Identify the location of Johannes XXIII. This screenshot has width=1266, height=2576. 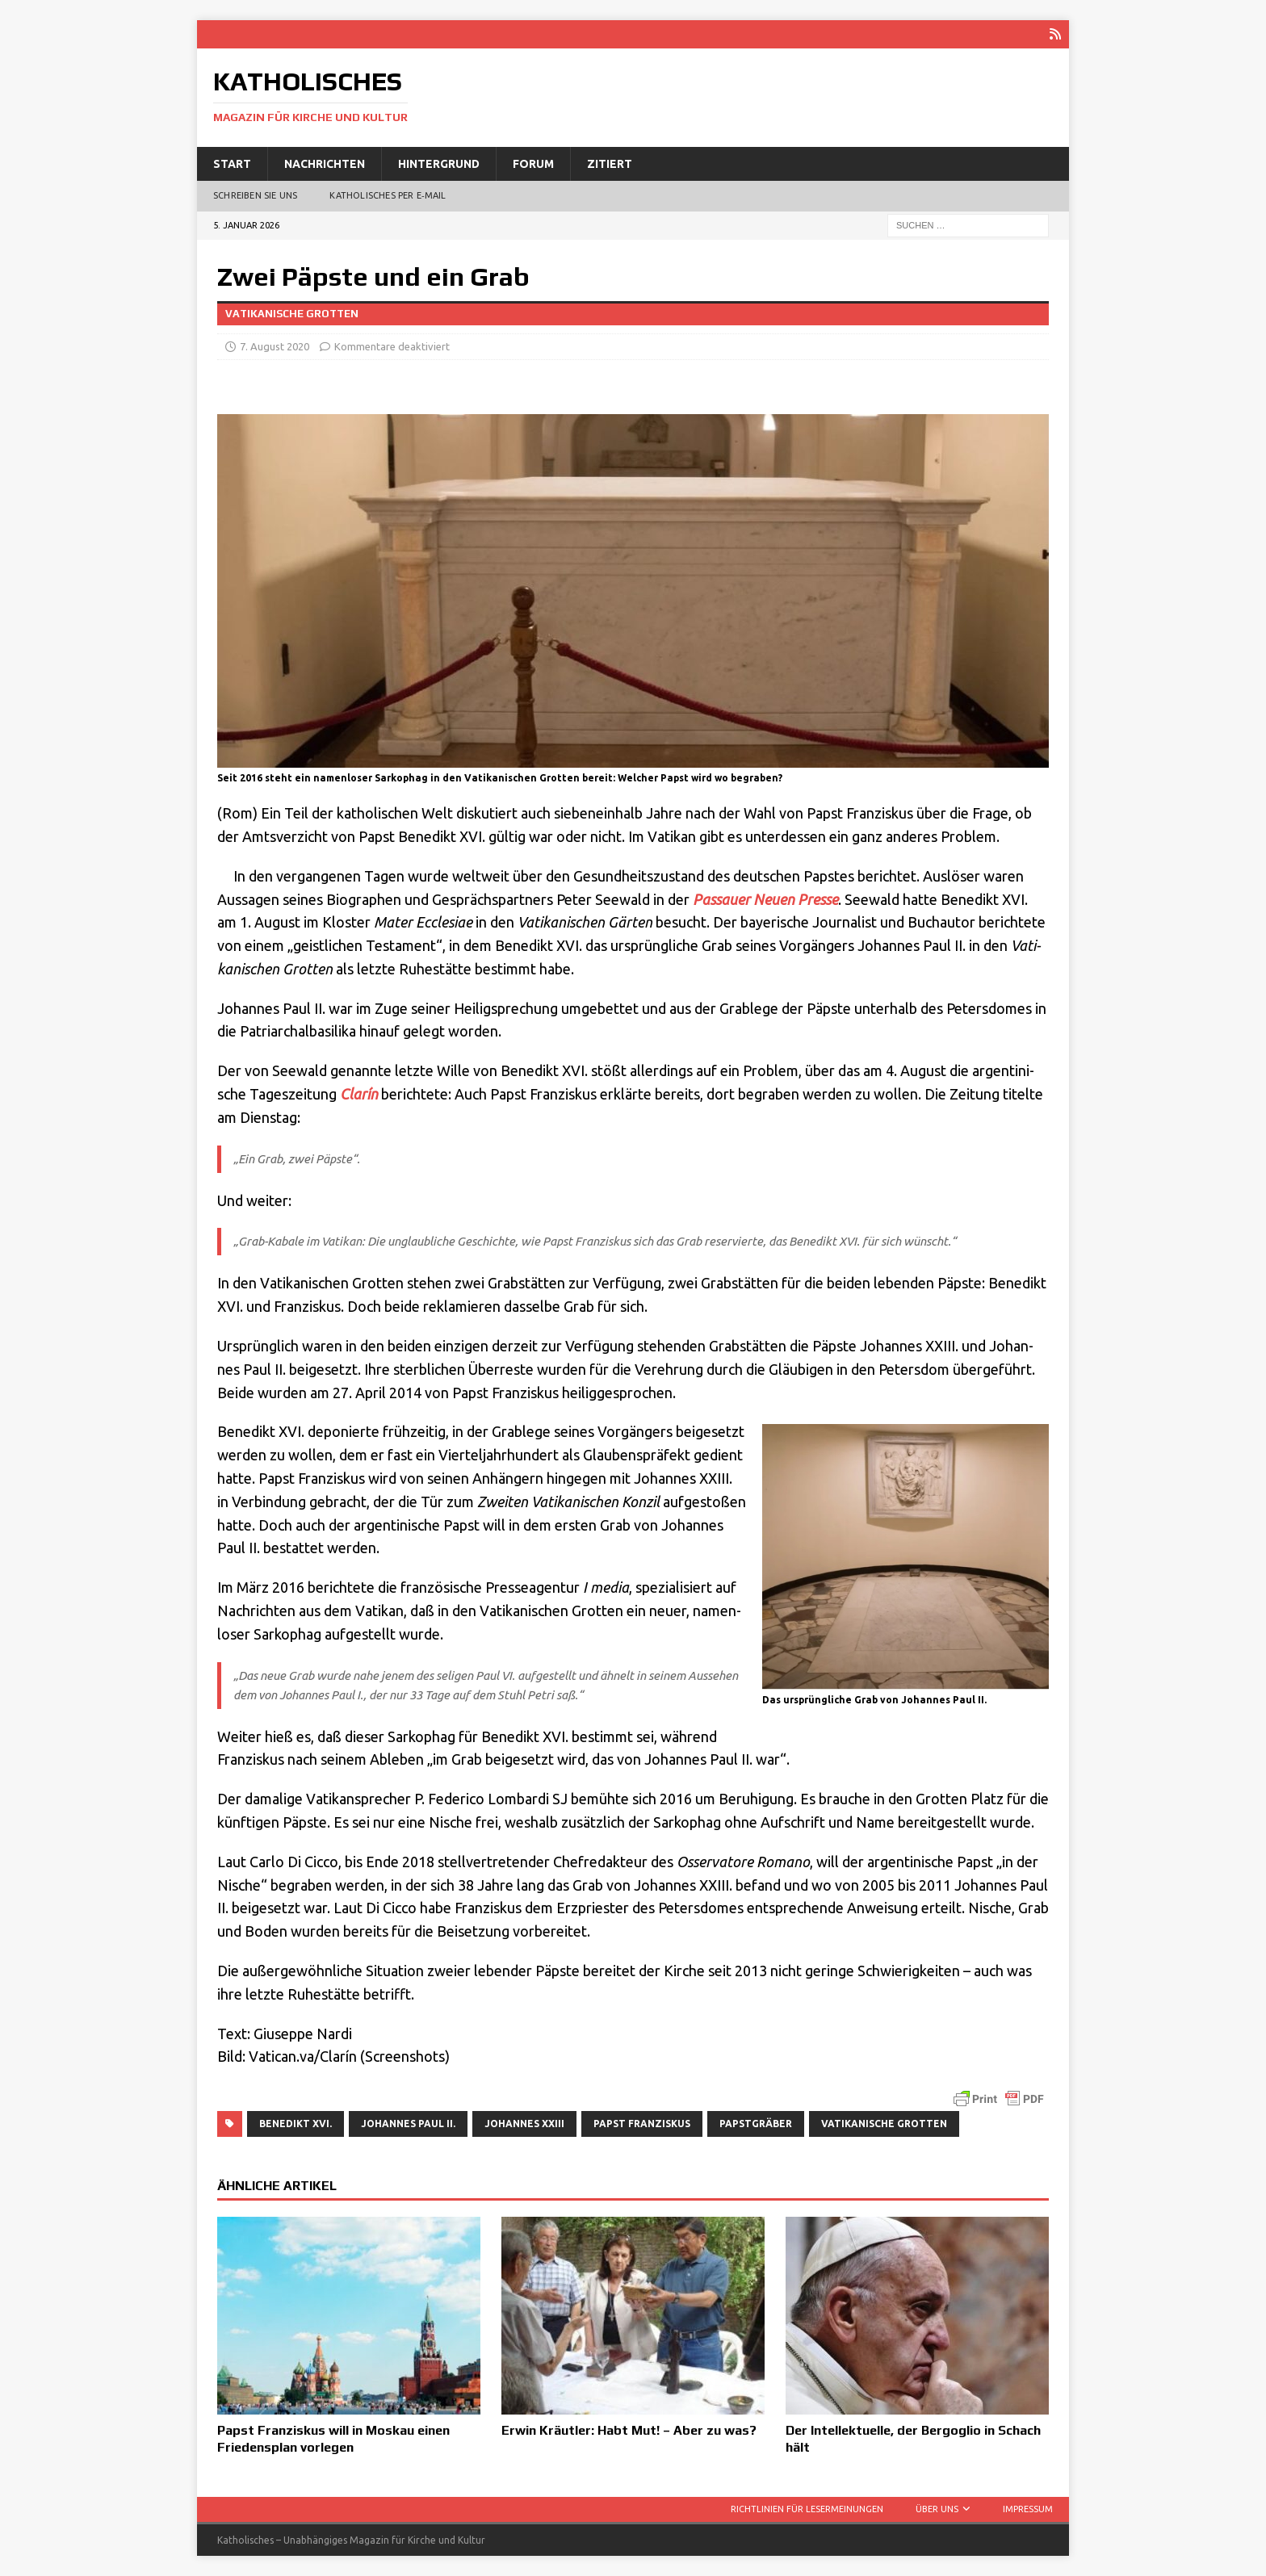
(524, 2122).